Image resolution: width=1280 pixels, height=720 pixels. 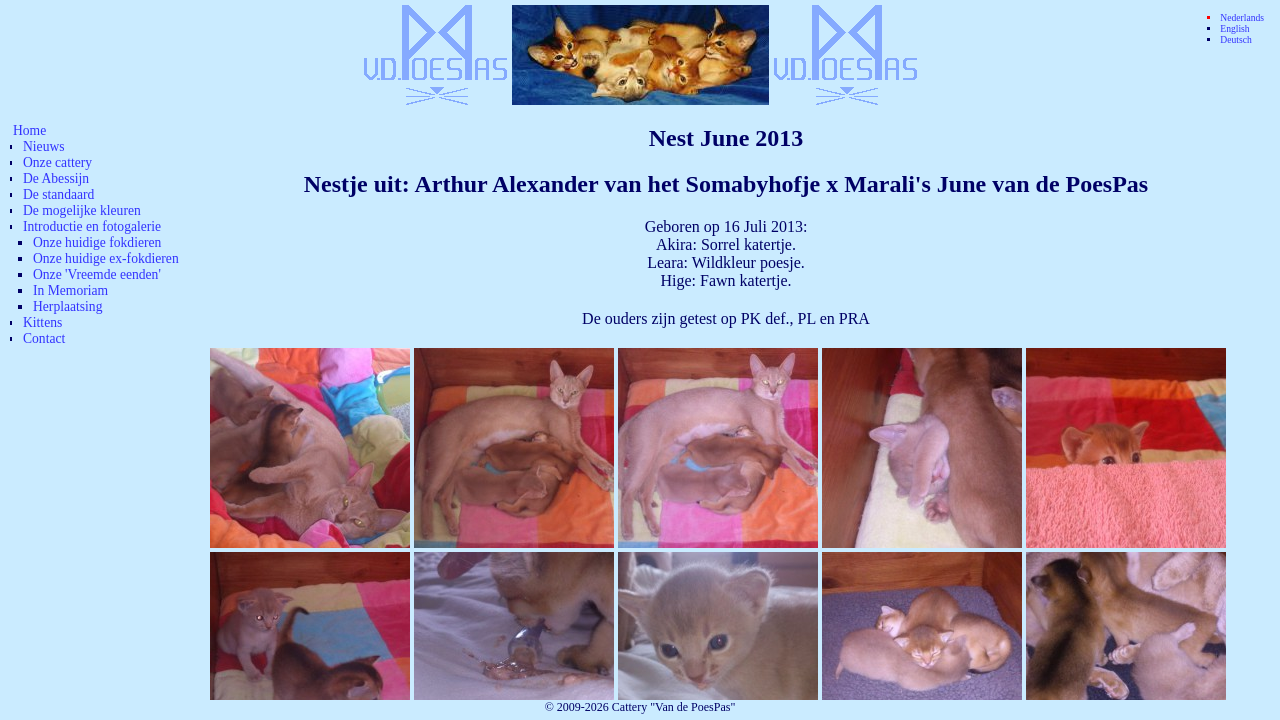 I want to click on In Memoriam, so click(x=70, y=290).